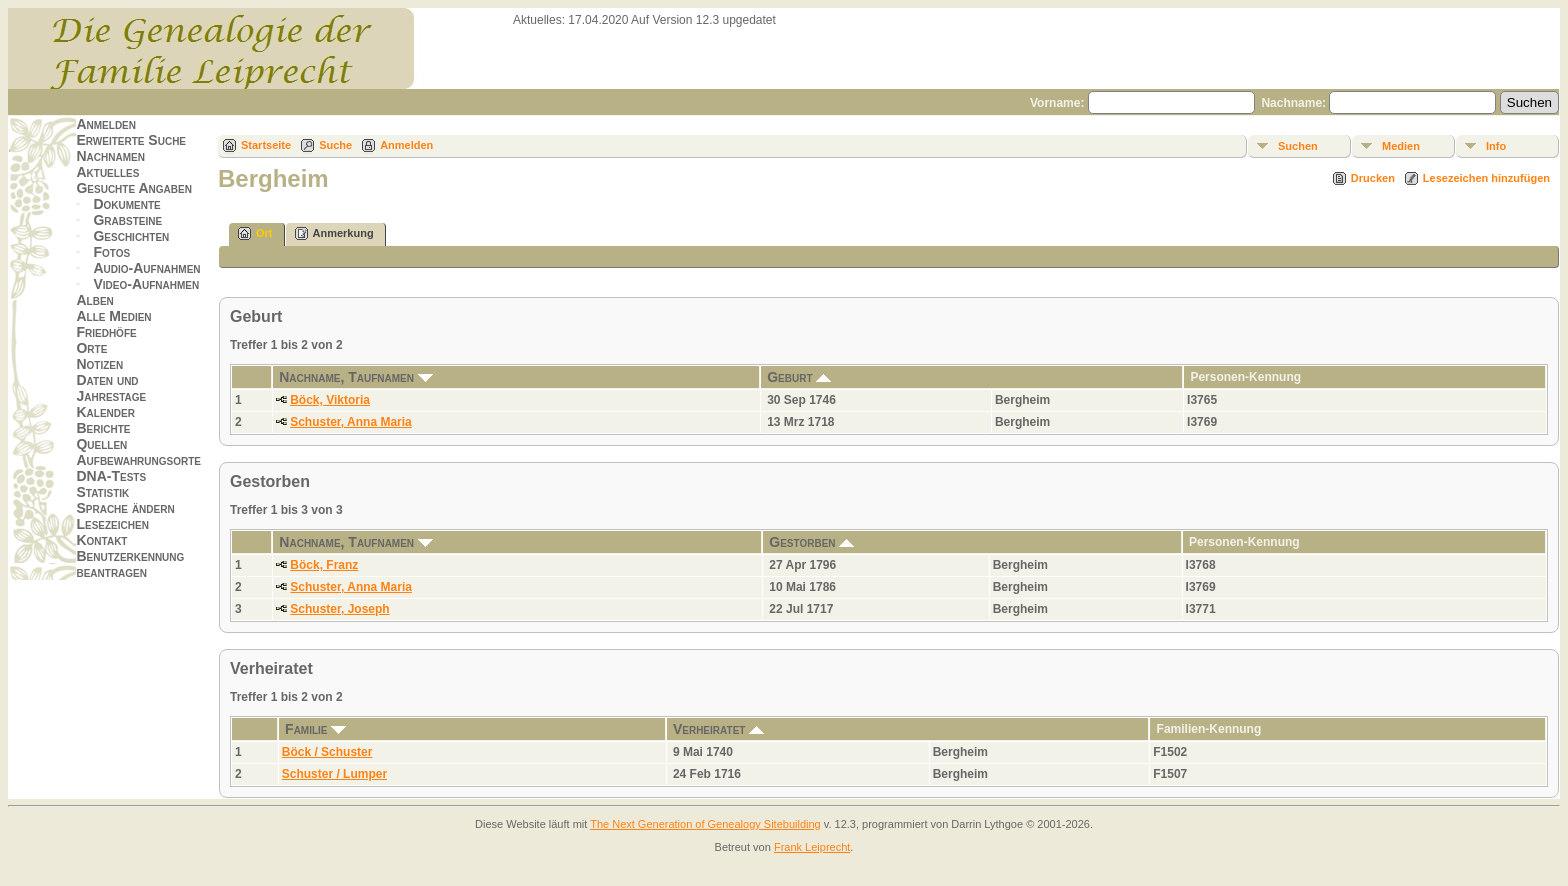  I want to click on Böck, Viktoria, so click(330, 400).